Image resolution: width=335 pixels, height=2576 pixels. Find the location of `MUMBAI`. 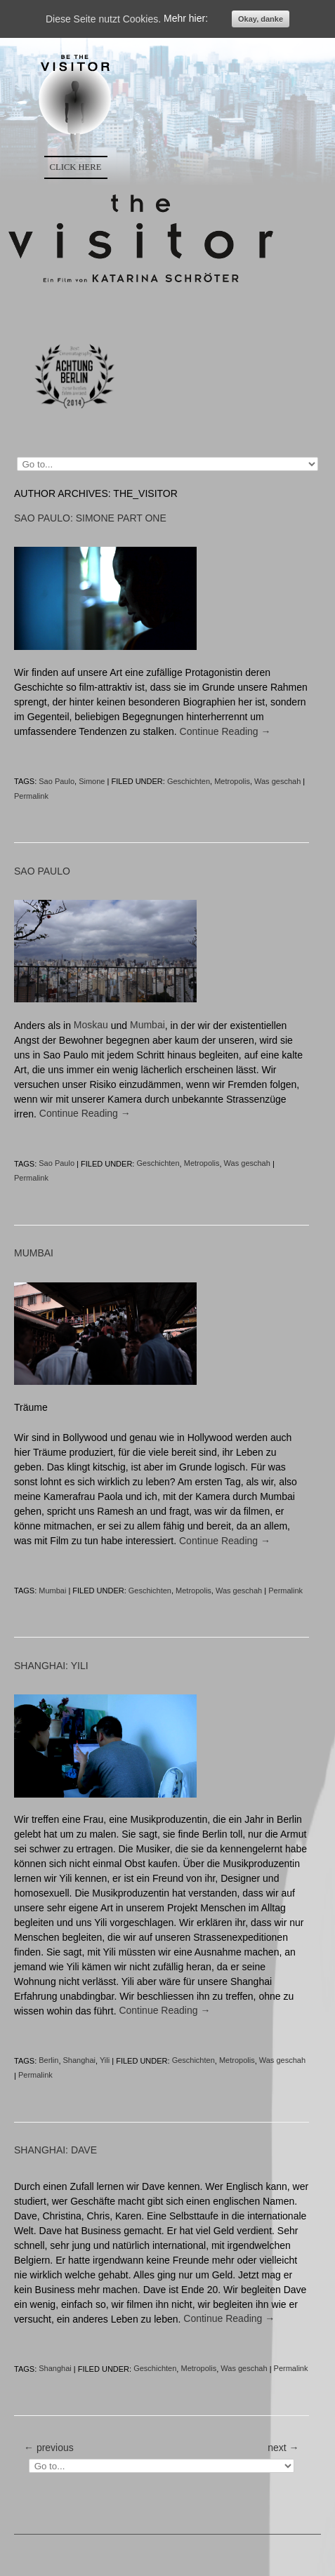

MUMBAI is located at coordinates (33, 1253).